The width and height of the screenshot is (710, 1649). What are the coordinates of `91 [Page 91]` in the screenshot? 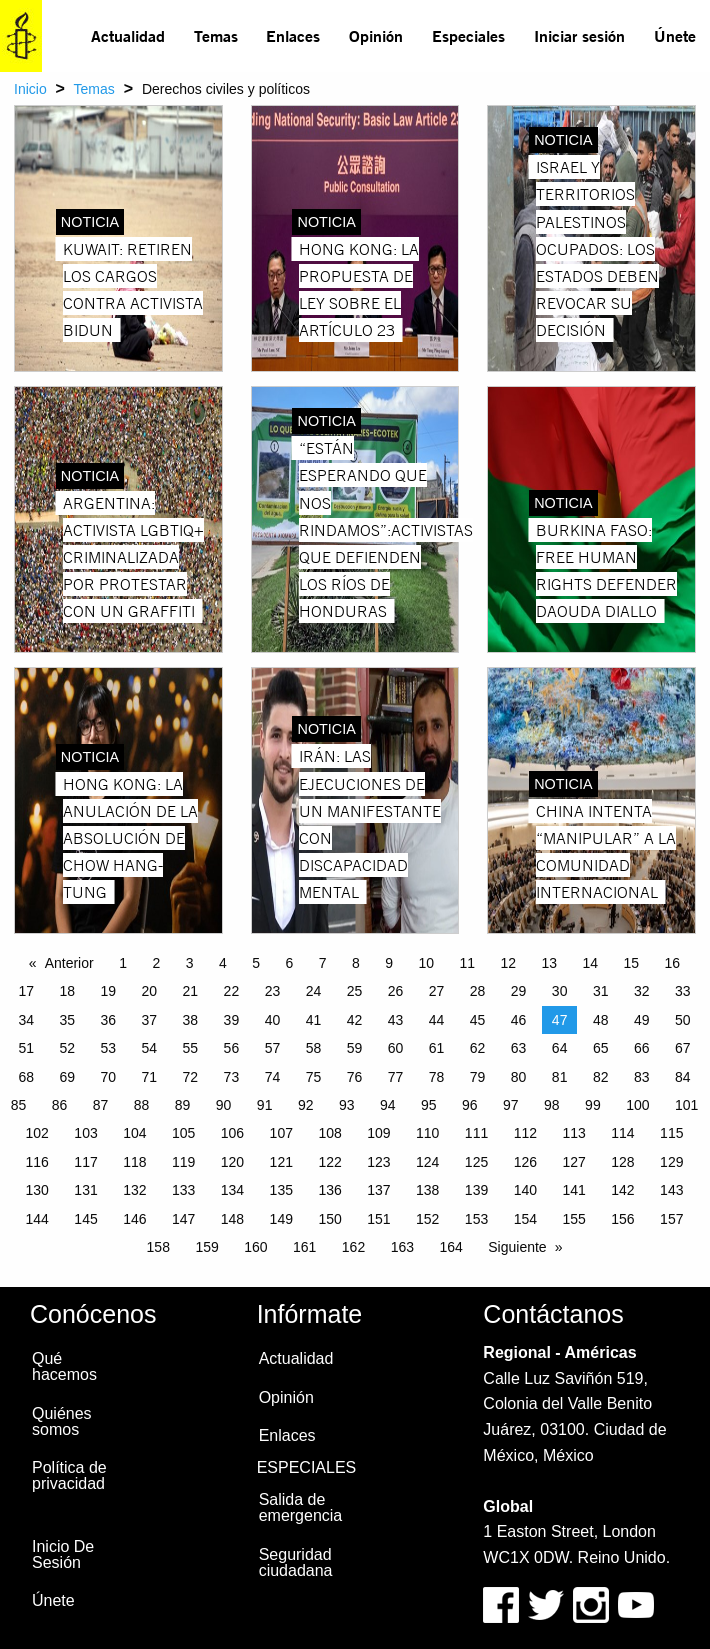 It's located at (265, 1105).